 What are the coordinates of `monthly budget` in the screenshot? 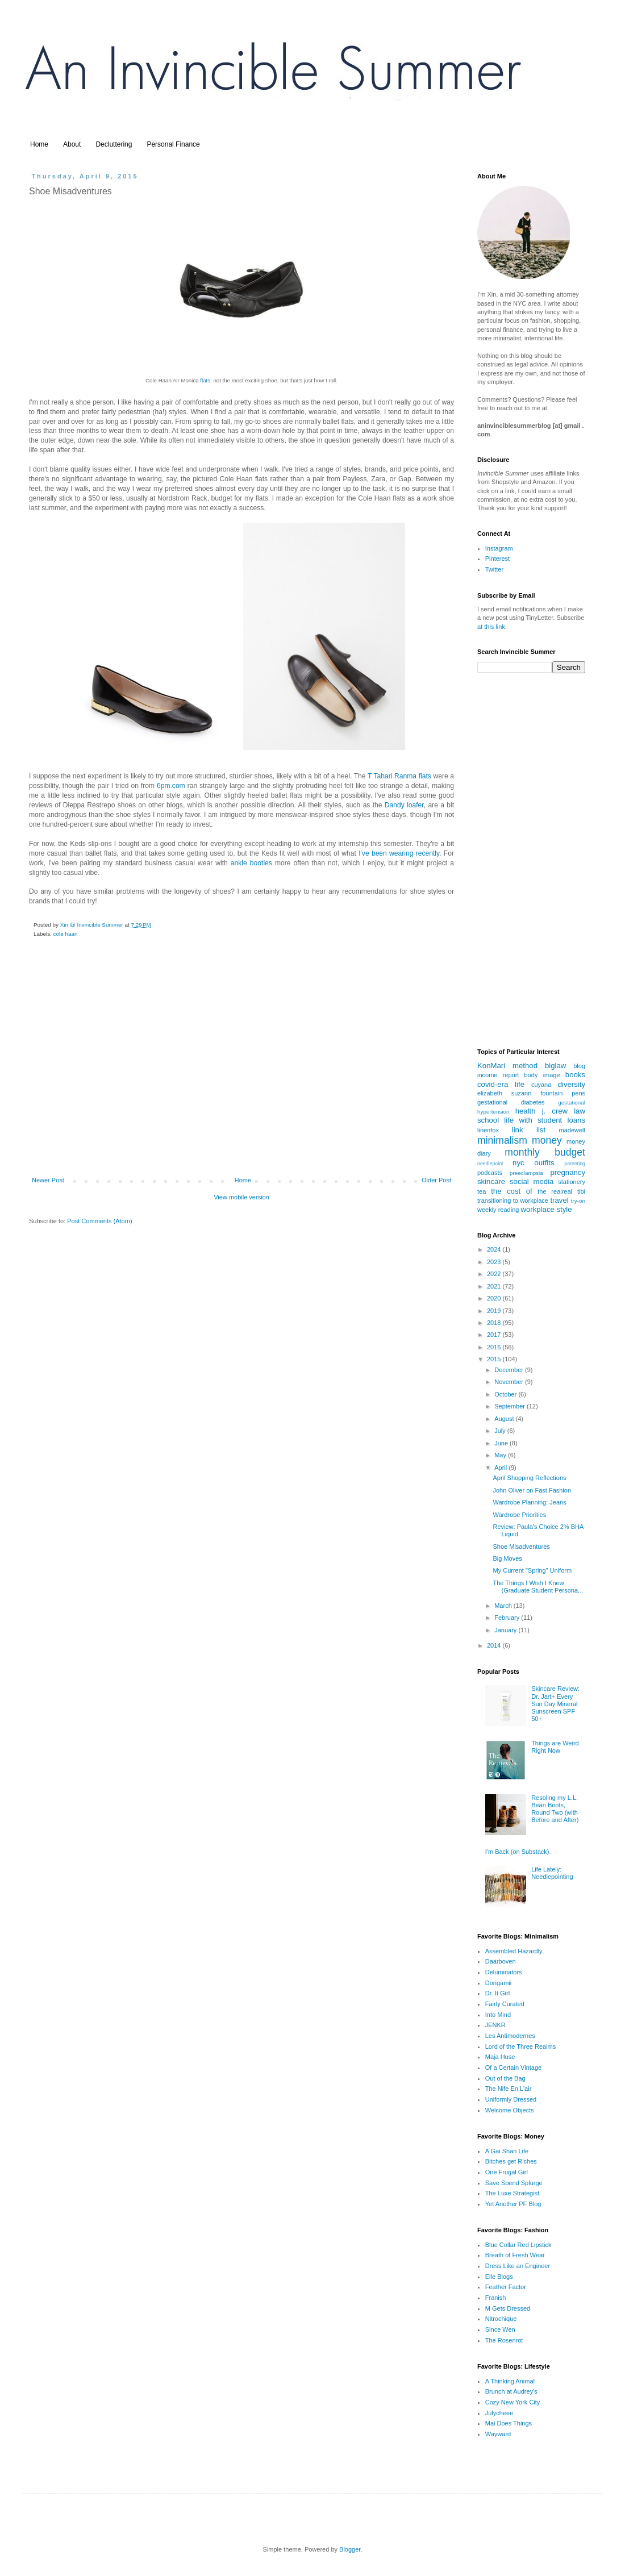 It's located at (545, 1152).